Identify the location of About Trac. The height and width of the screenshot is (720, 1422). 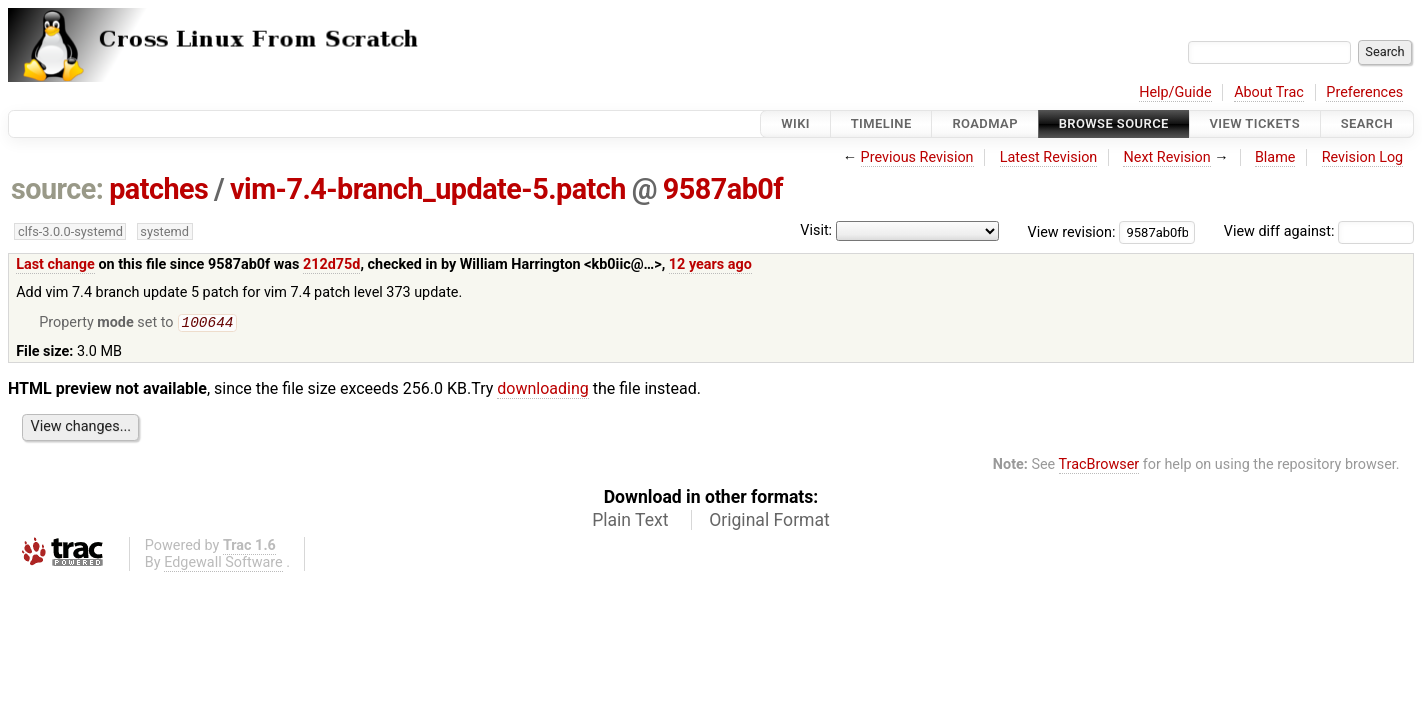
(1269, 92).